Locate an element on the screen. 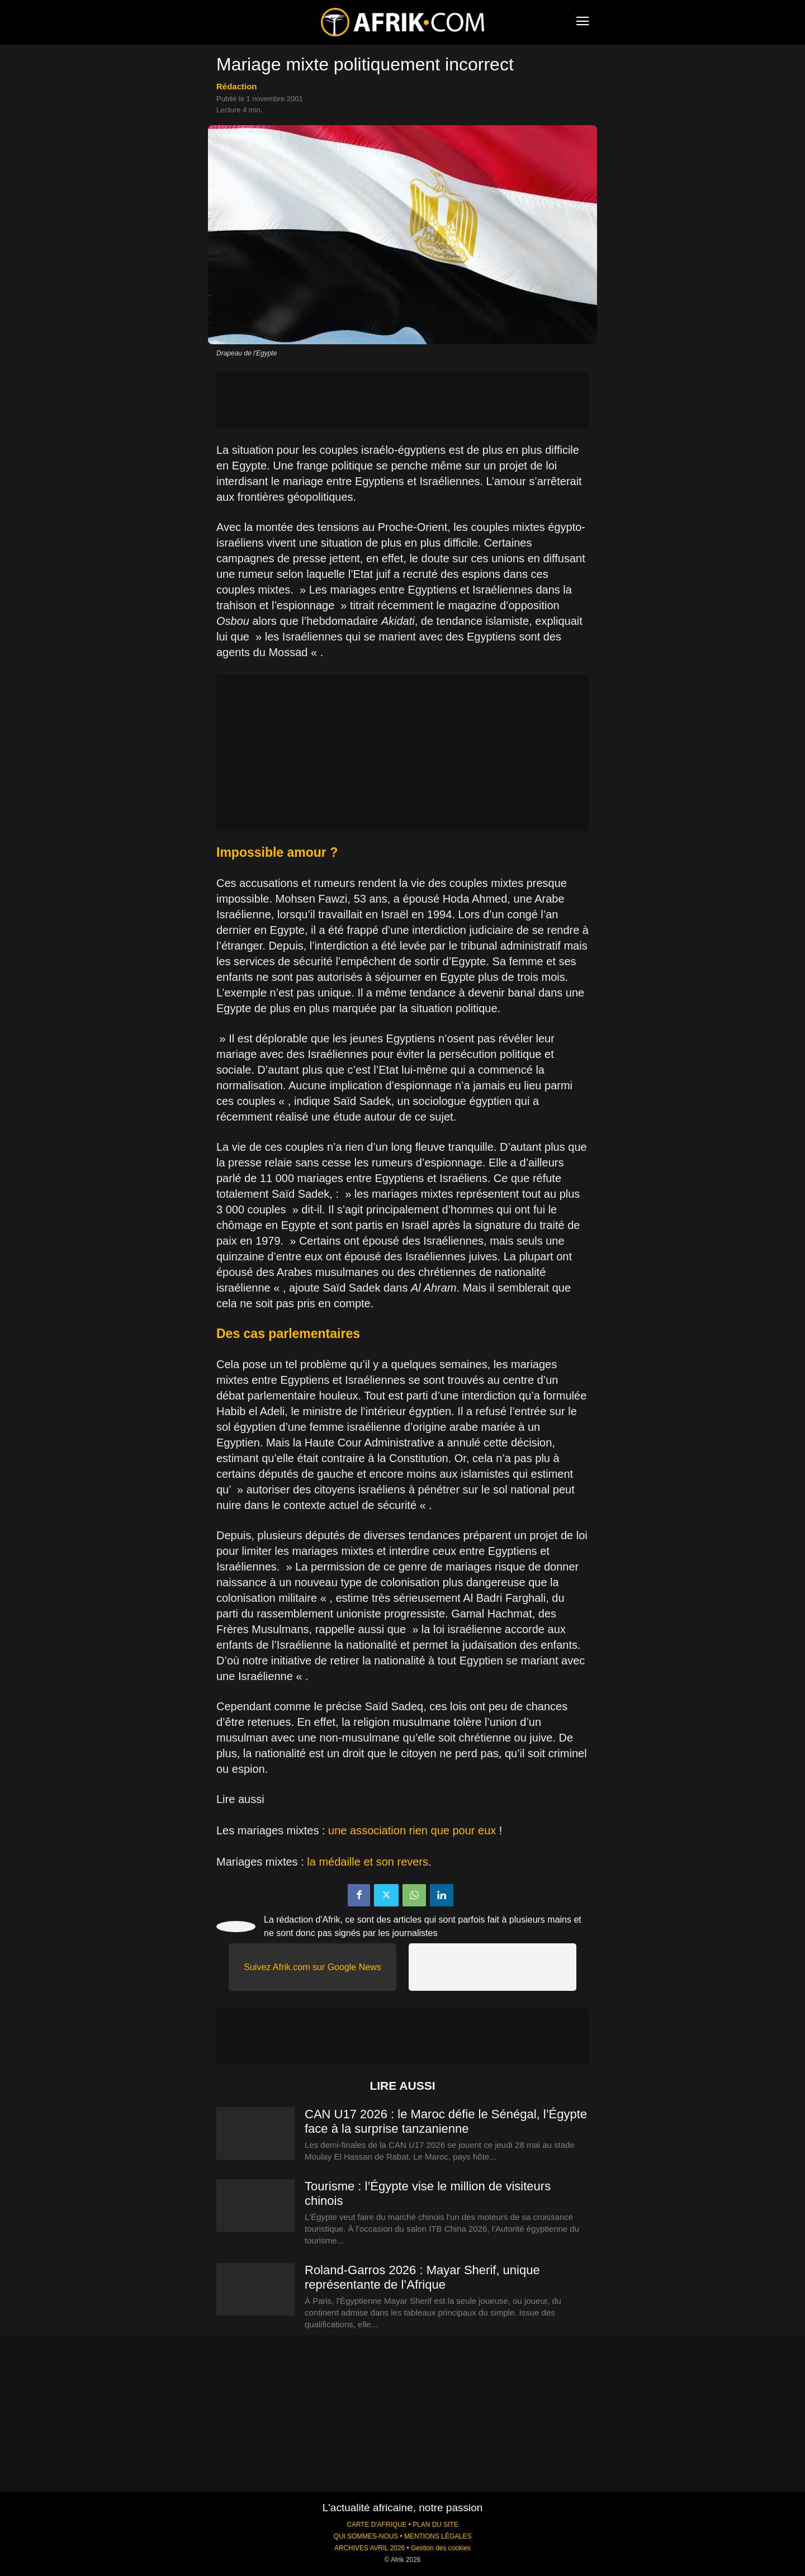 Image resolution: width=805 pixels, height=2576 pixels. QUI SOMMES-NOUS is located at coordinates (366, 2536).